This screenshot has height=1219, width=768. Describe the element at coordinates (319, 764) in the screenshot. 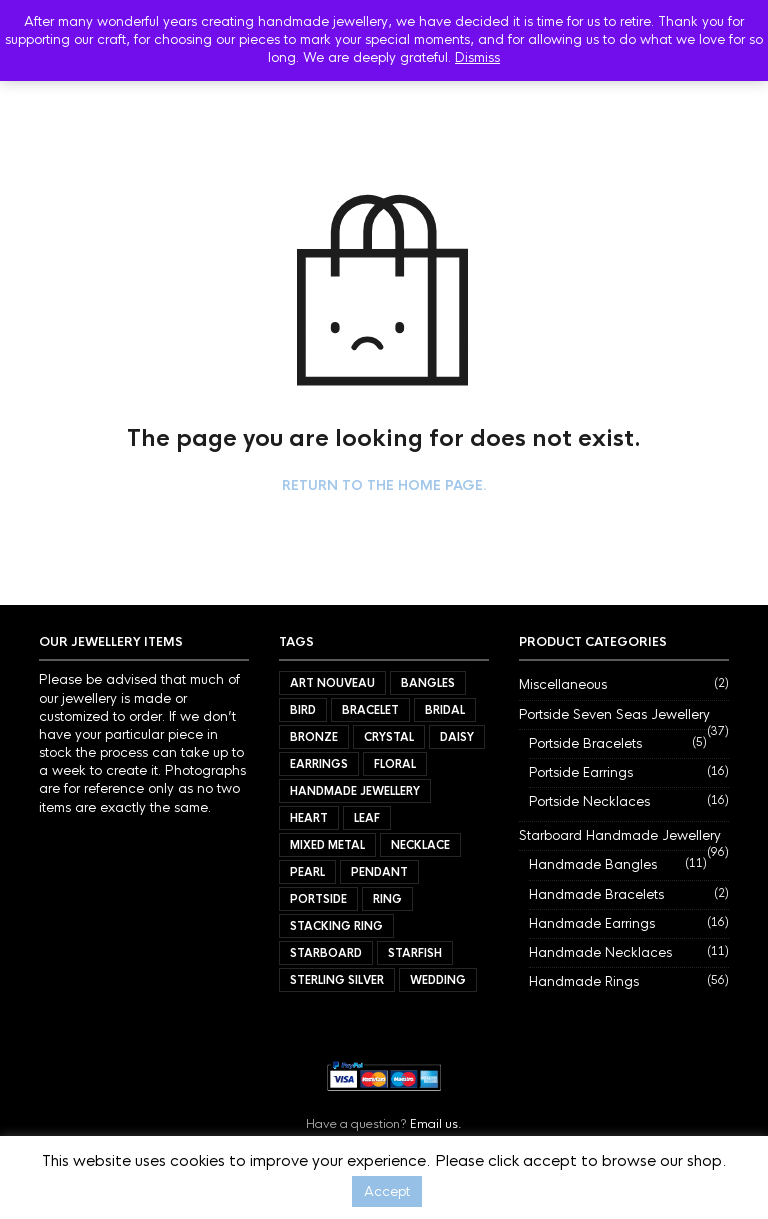

I see `Earrings [Earrings (32 items)]` at that location.